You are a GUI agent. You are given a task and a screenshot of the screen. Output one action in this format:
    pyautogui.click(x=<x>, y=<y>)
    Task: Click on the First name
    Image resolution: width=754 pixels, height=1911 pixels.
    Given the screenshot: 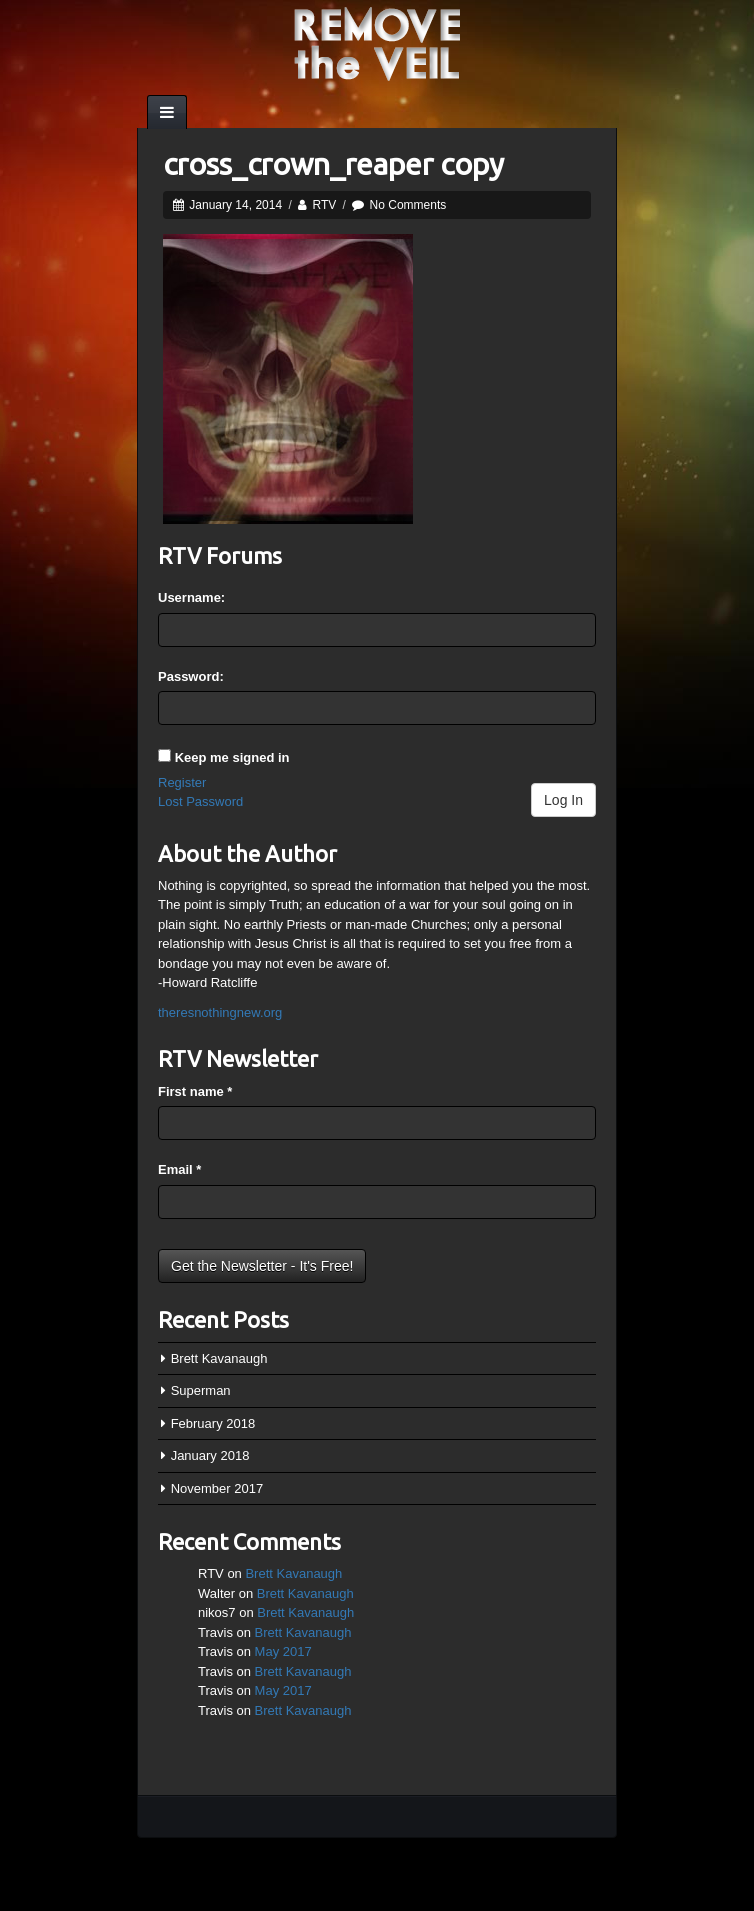 What is the action you would take?
    pyautogui.click(x=195, y=1091)
    